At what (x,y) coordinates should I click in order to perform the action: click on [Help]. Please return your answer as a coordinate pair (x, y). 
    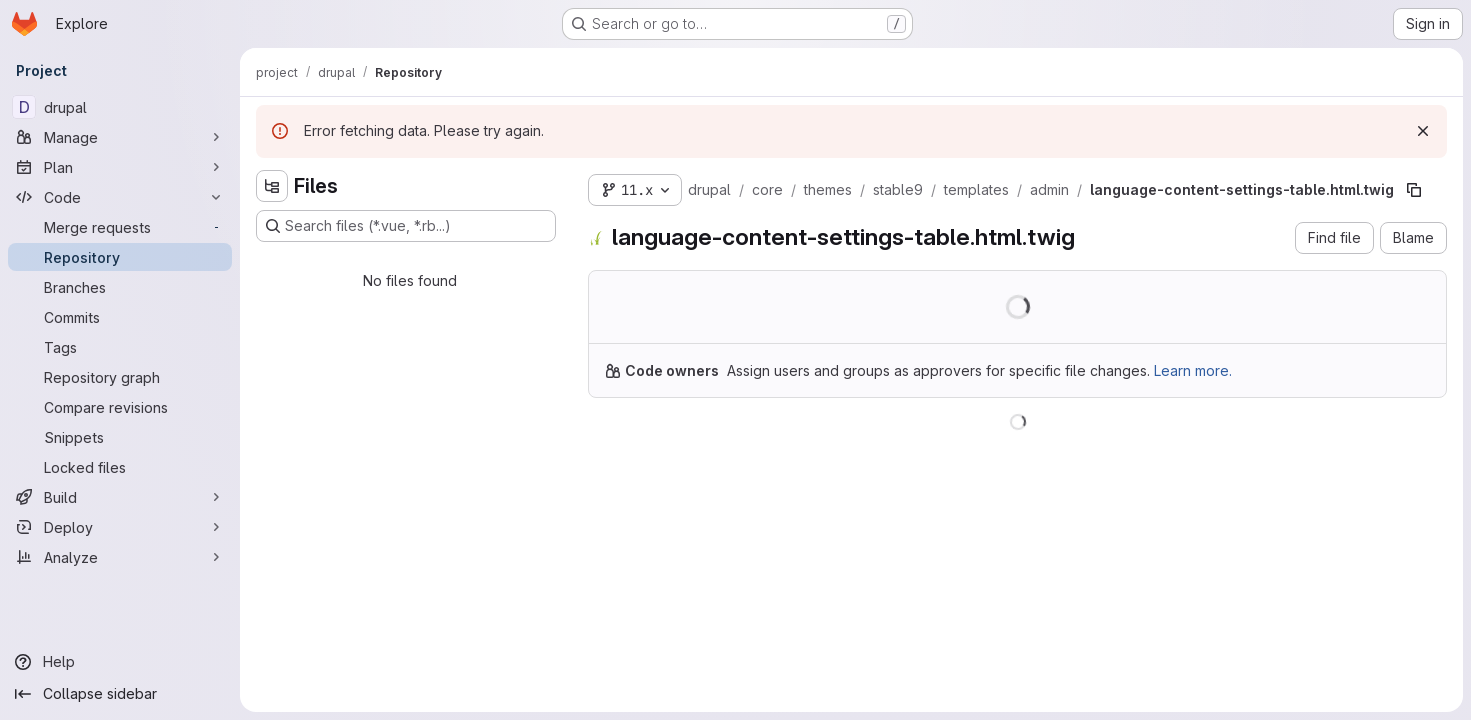
    Looking at the image, I should click on (120, 662).